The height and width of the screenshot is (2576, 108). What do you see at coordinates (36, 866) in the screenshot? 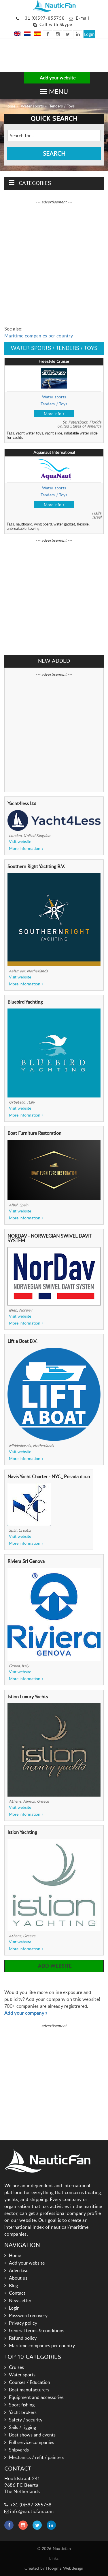
I see `Southern Right Yachting B.V.` at bounding box center [36, 866].